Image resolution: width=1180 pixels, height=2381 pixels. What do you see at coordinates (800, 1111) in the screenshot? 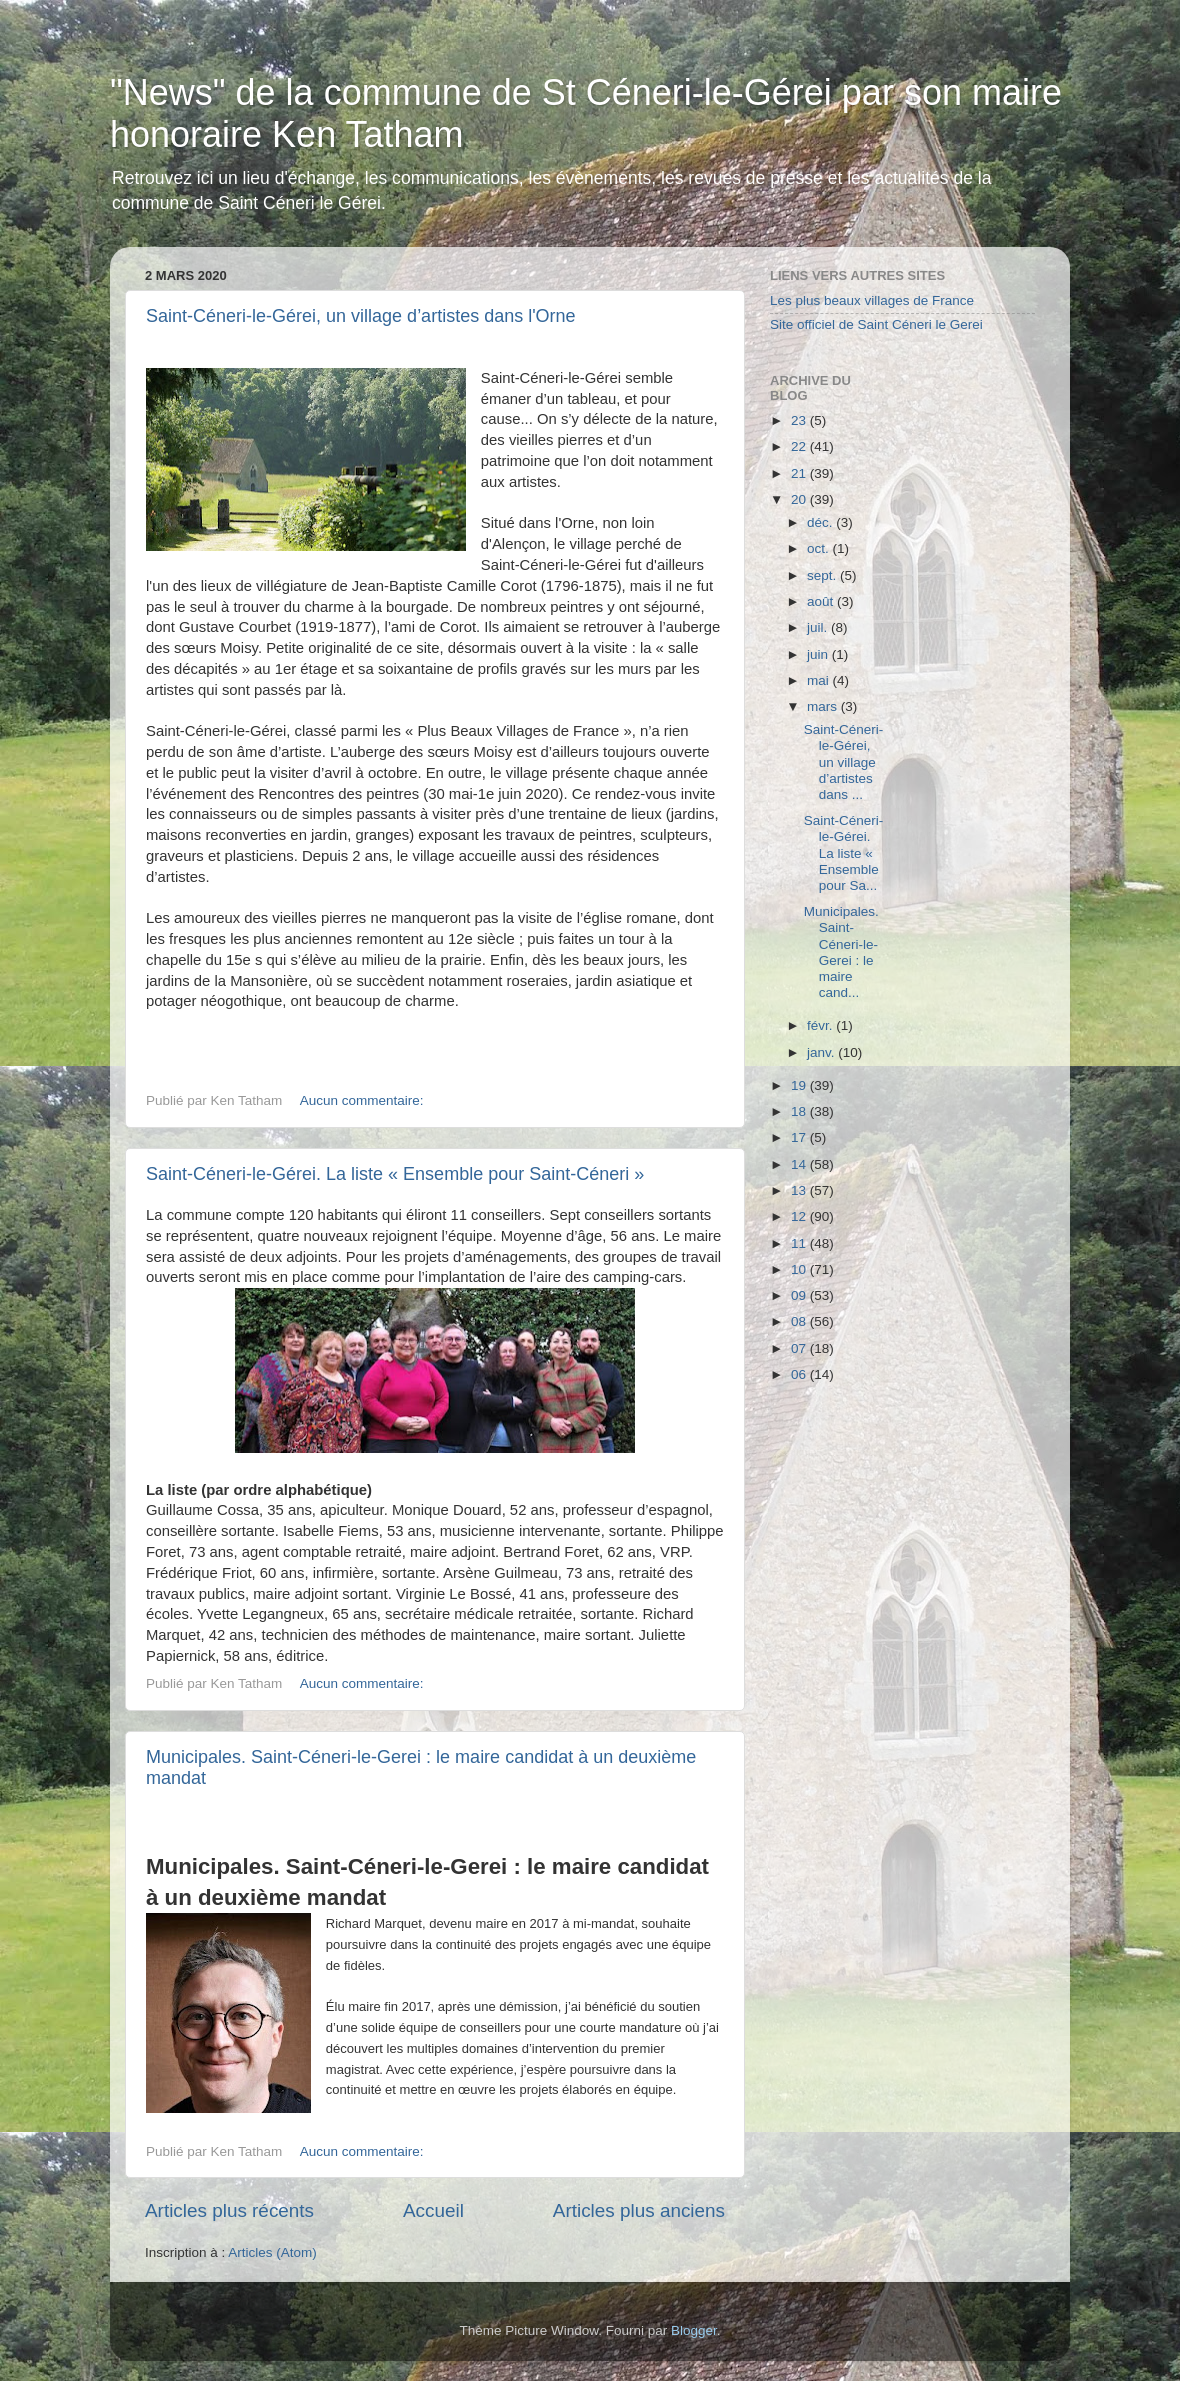
I see `18` at bounding box center [800, 1111].